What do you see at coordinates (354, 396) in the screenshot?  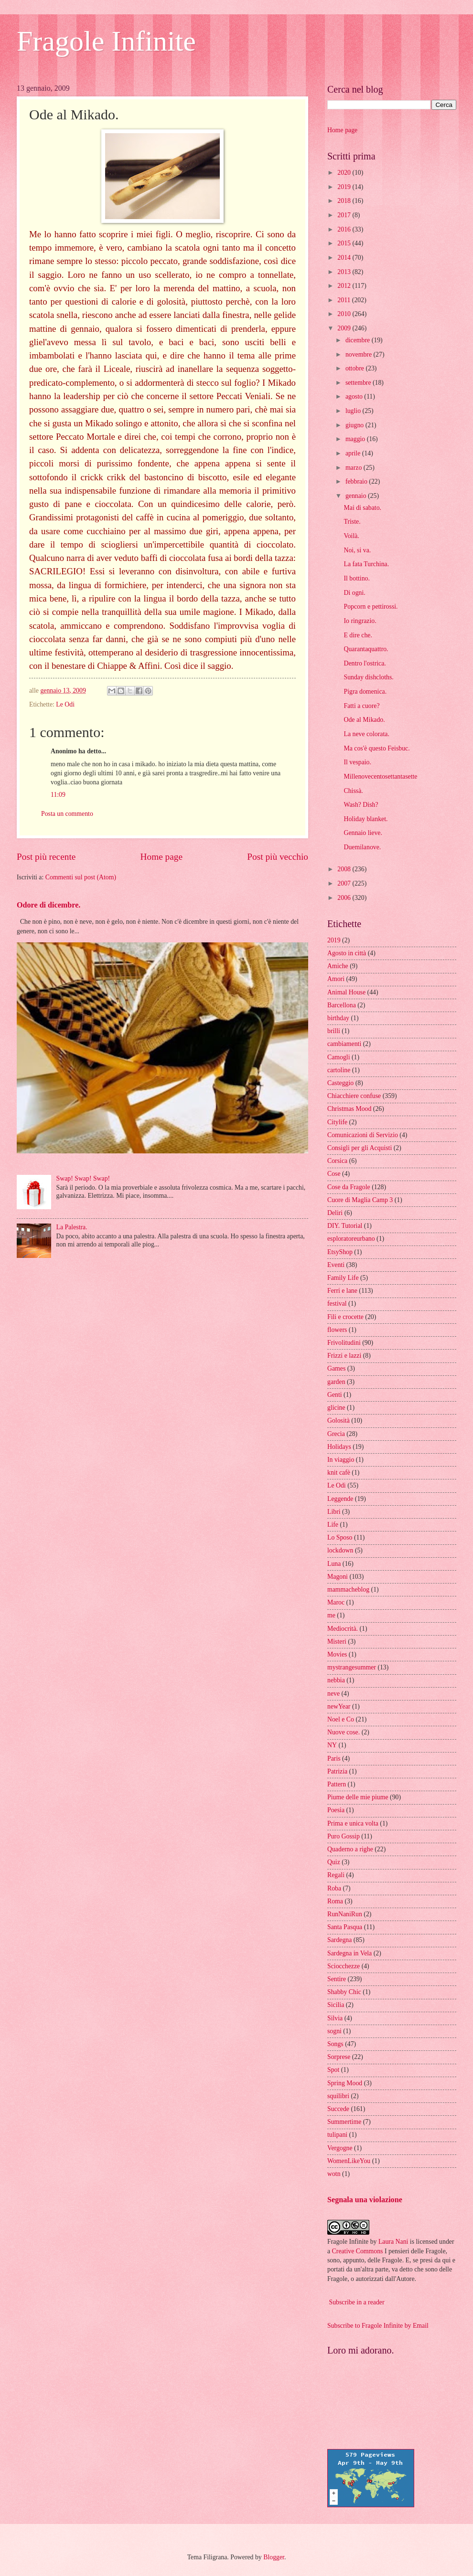 I see `agosto` at bounding box center [354, 396].